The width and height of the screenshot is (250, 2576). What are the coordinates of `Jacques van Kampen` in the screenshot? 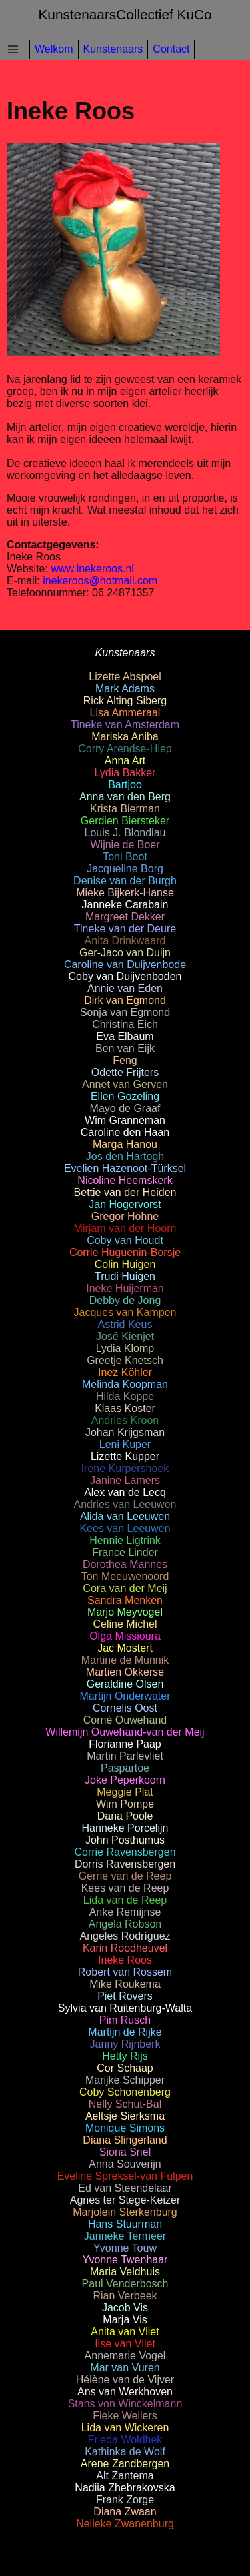 It's located at (125, 1312).